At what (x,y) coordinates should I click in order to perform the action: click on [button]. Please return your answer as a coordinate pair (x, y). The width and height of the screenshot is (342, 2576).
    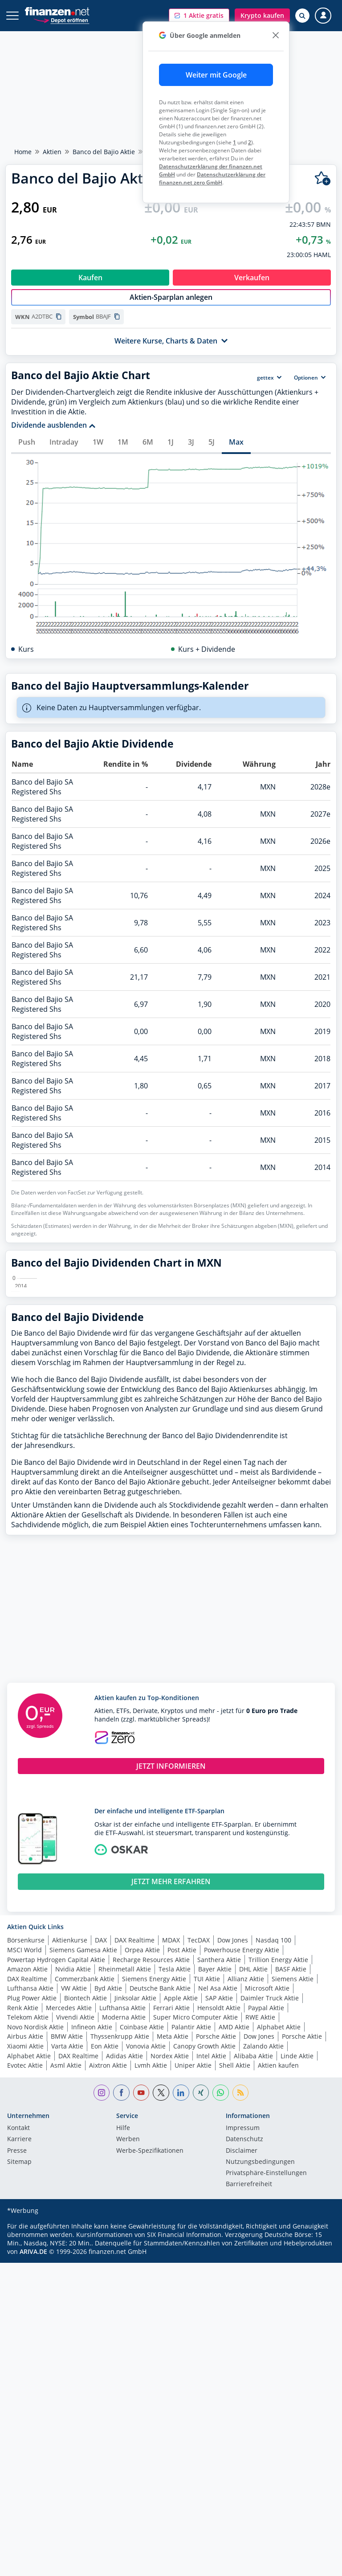
    Looking at the image, I should click on (199, 15).